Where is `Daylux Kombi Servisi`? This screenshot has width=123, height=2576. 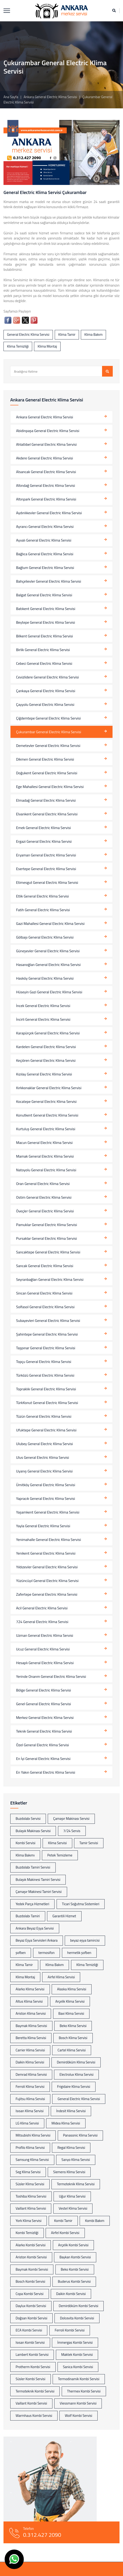
Daylux Kombi Servisi is located at coordinates (31, 2305).